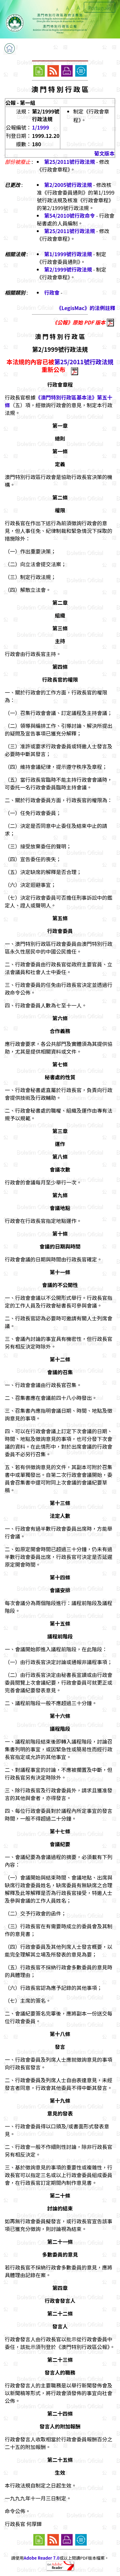 The height and width of the screenshot is (2576, 120). What do you see at coordinates (68, 185) in the screenshot?
I see `第2/2005號行政法規` at bounding box center [68, 185].